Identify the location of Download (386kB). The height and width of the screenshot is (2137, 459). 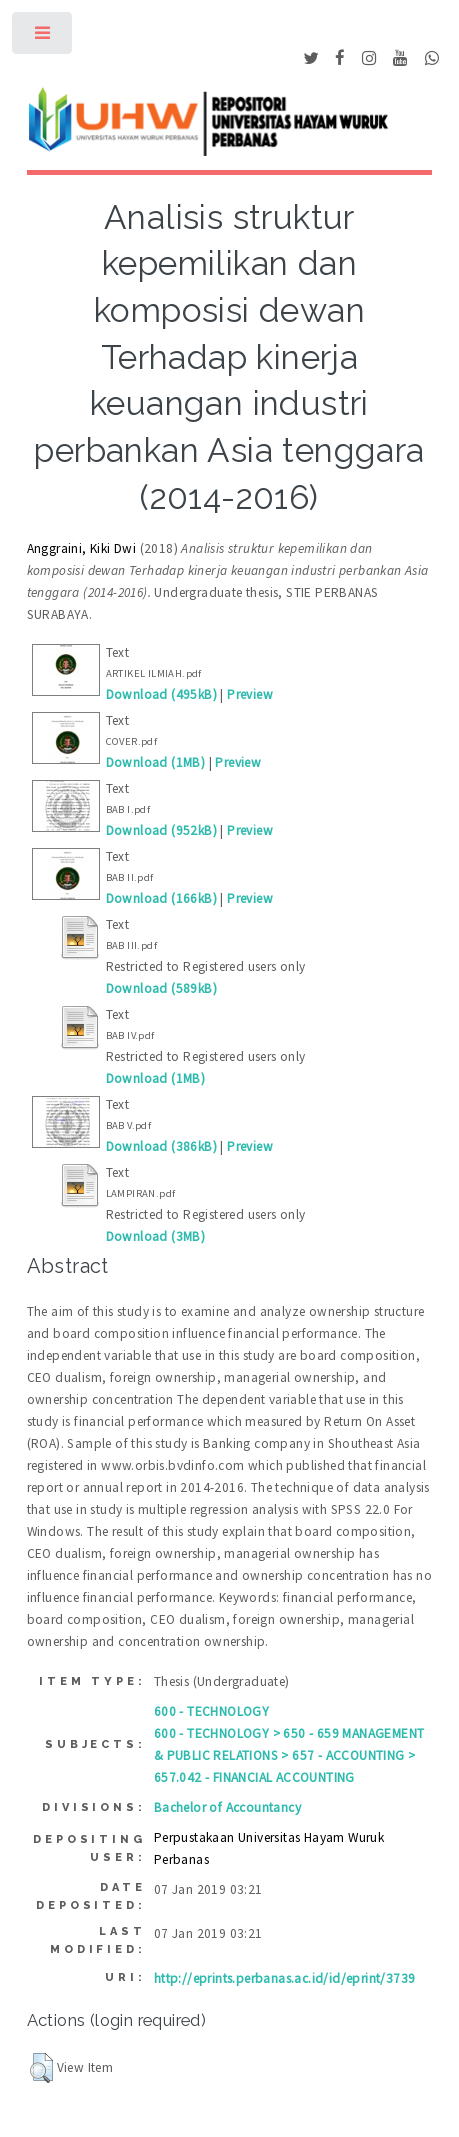
(161, 1146).